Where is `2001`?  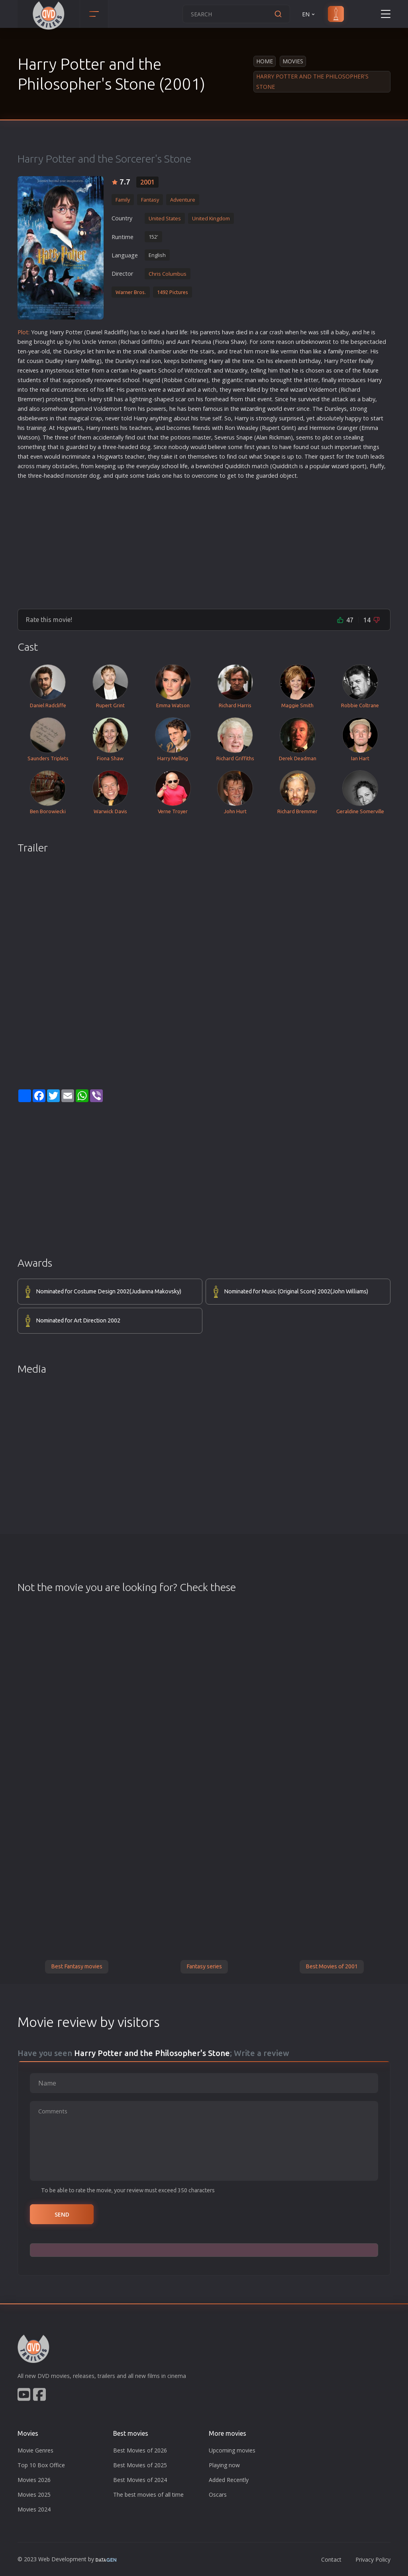 2001 is located at coordinates (147, 182).